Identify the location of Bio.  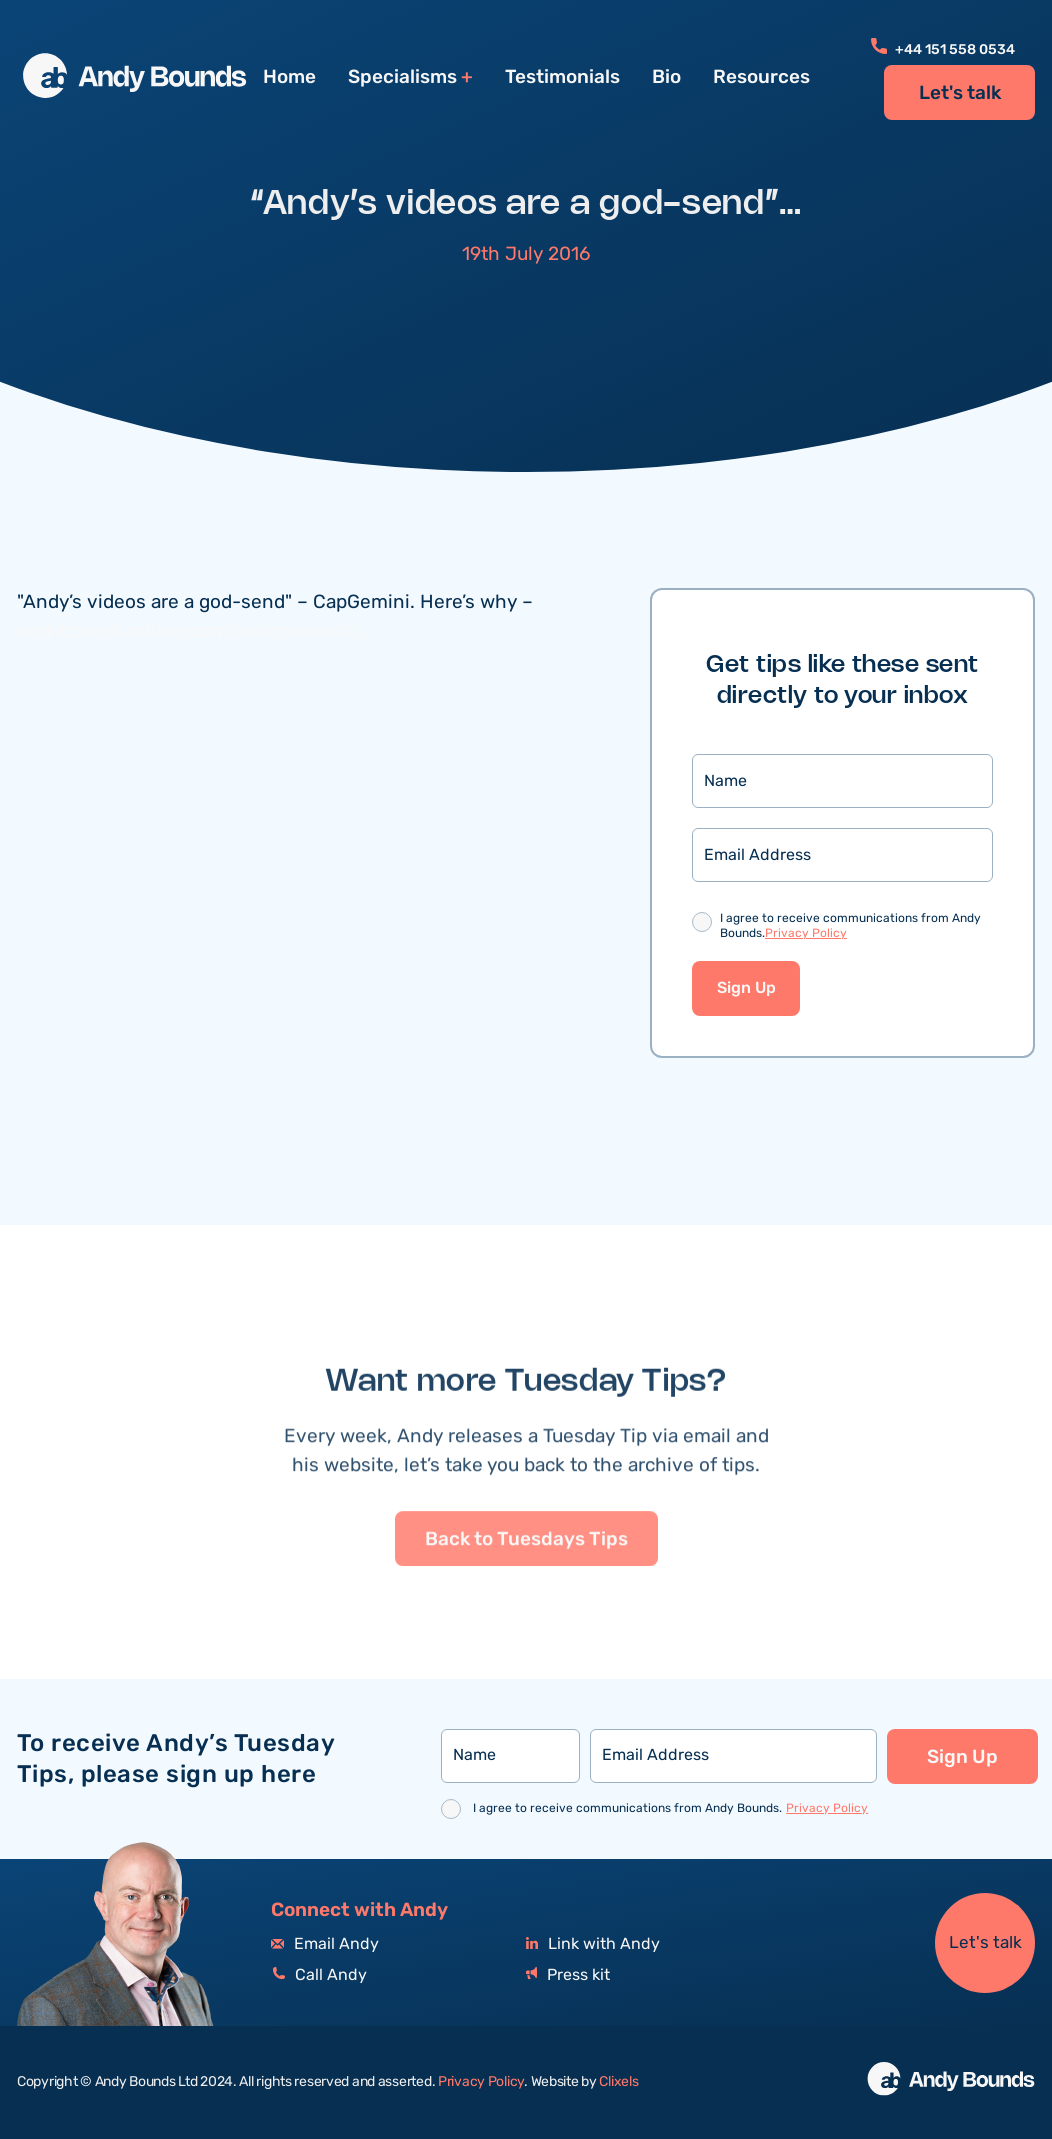
(666, 77).